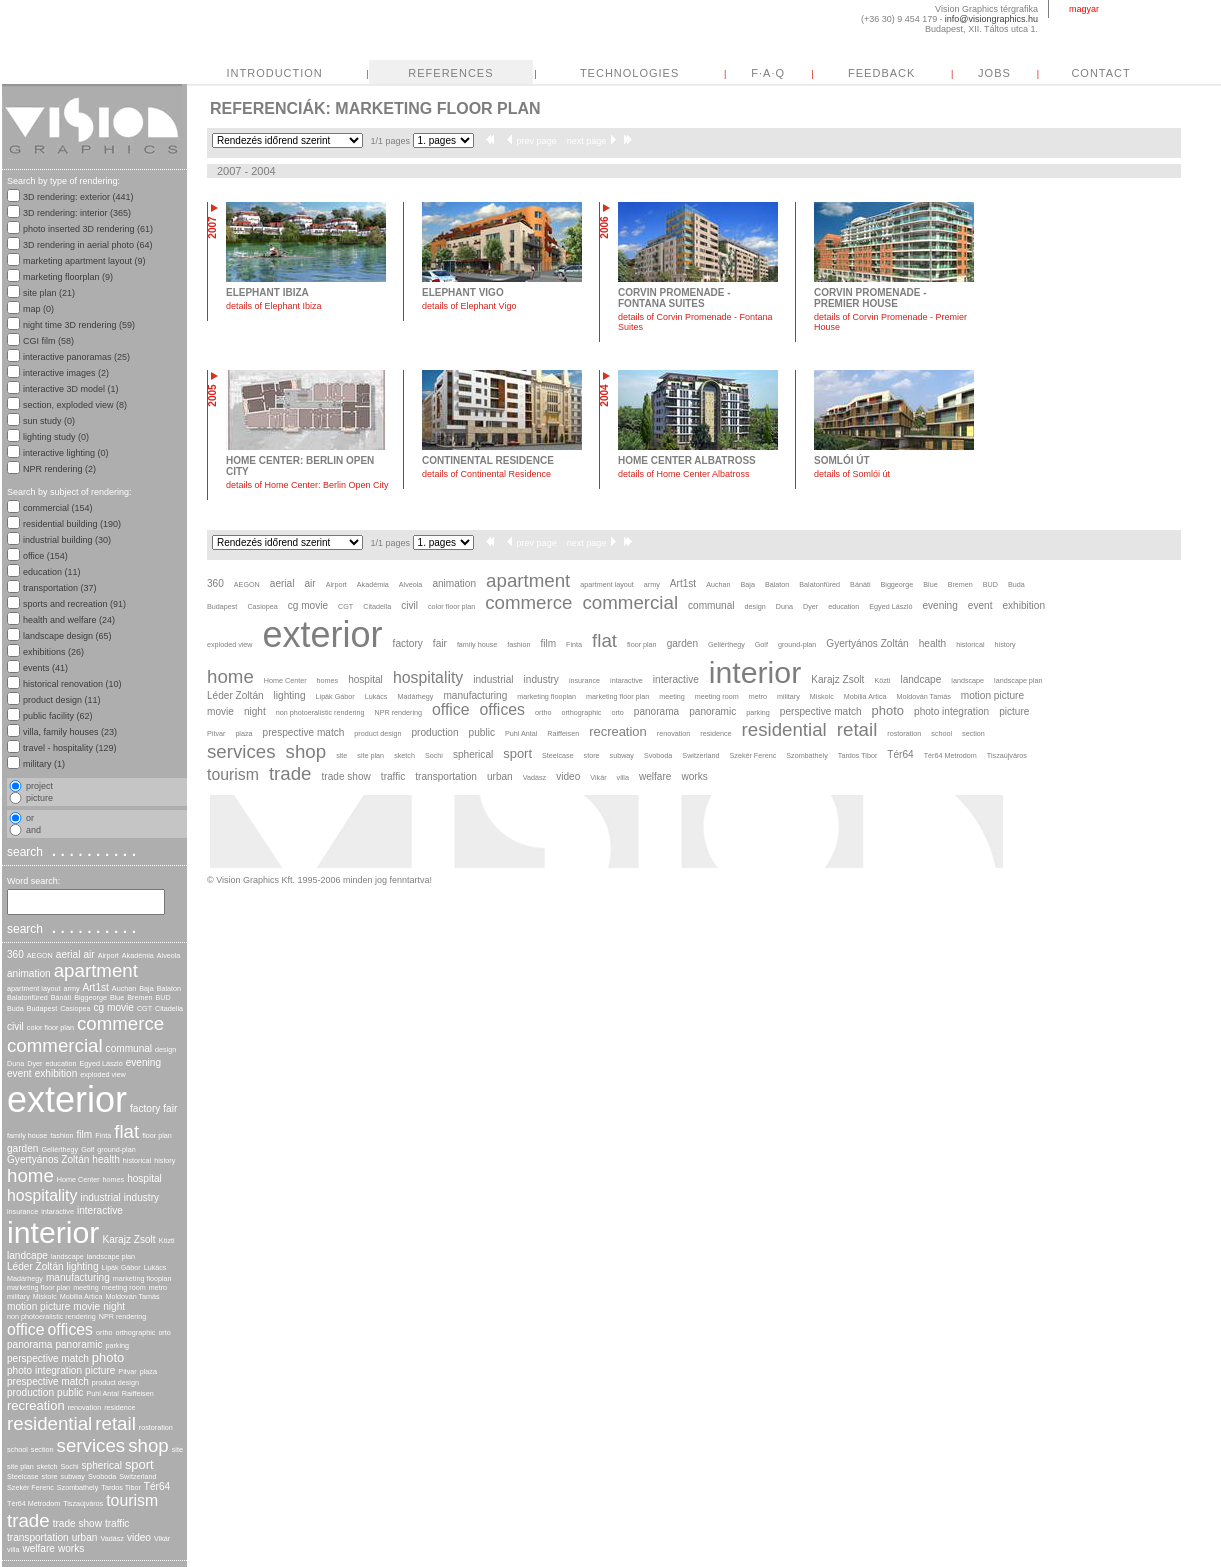  I want to click on welfare, so click(38, 1548).